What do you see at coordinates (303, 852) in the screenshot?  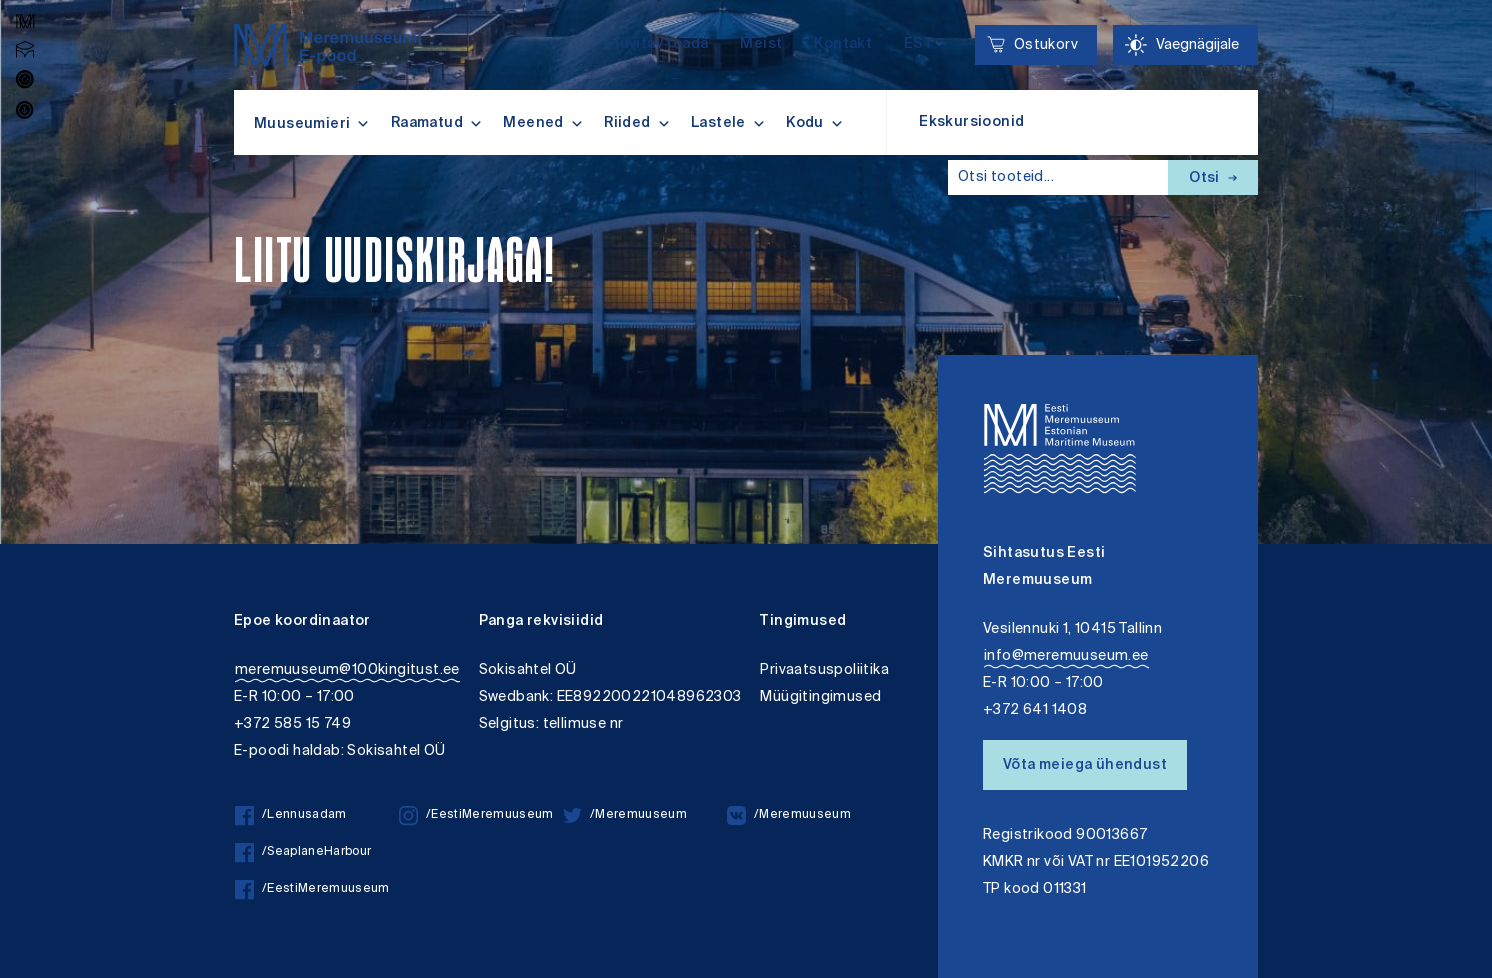 I see `/SeaplaneHarbour [/SeaplaneHarbour facebook]` at bounding box center [303, 852].